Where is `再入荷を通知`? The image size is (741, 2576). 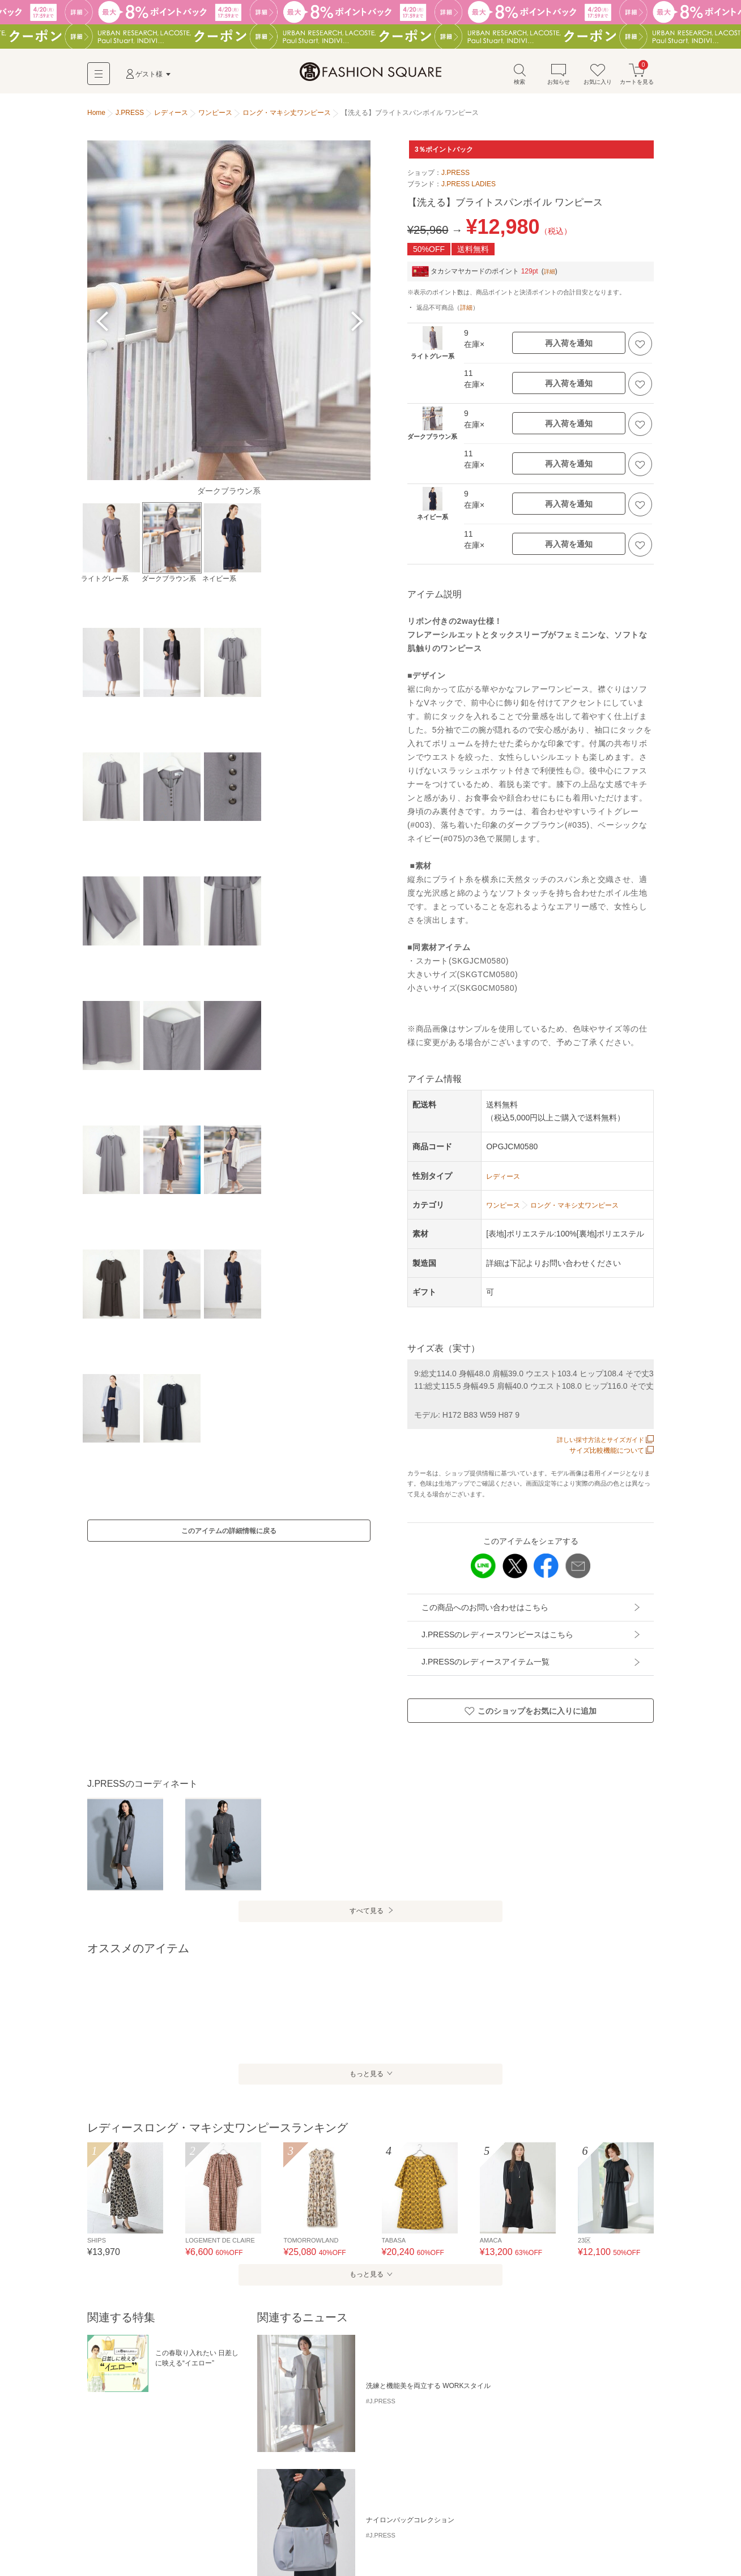
再入荷を通知 is located at coordinates (569, 348).